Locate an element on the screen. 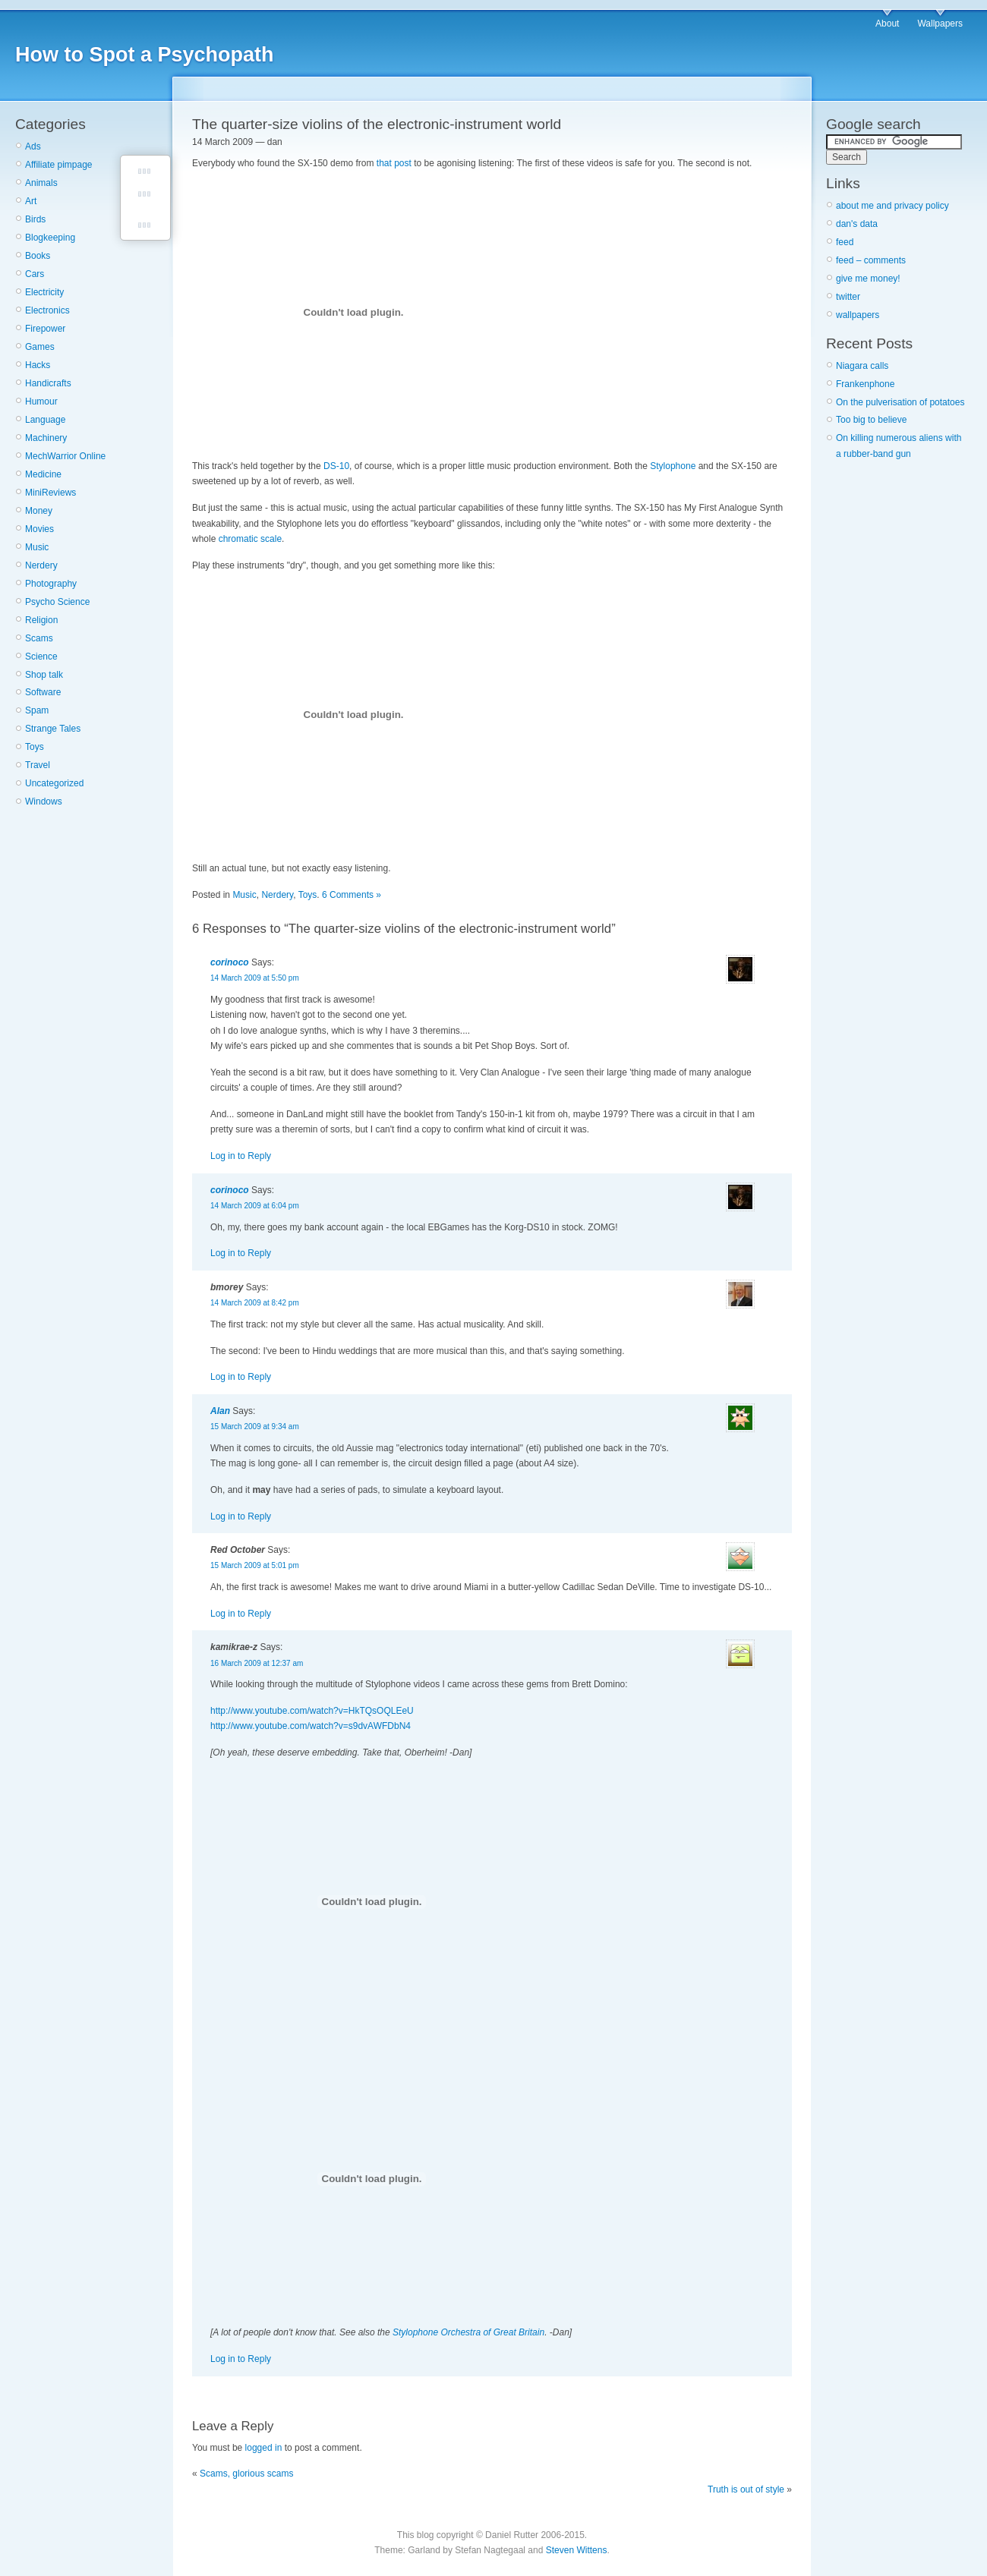 The image size is (987, 2576). 16 March 2009 at 12:37 am is located at coordinates (256, 1663).